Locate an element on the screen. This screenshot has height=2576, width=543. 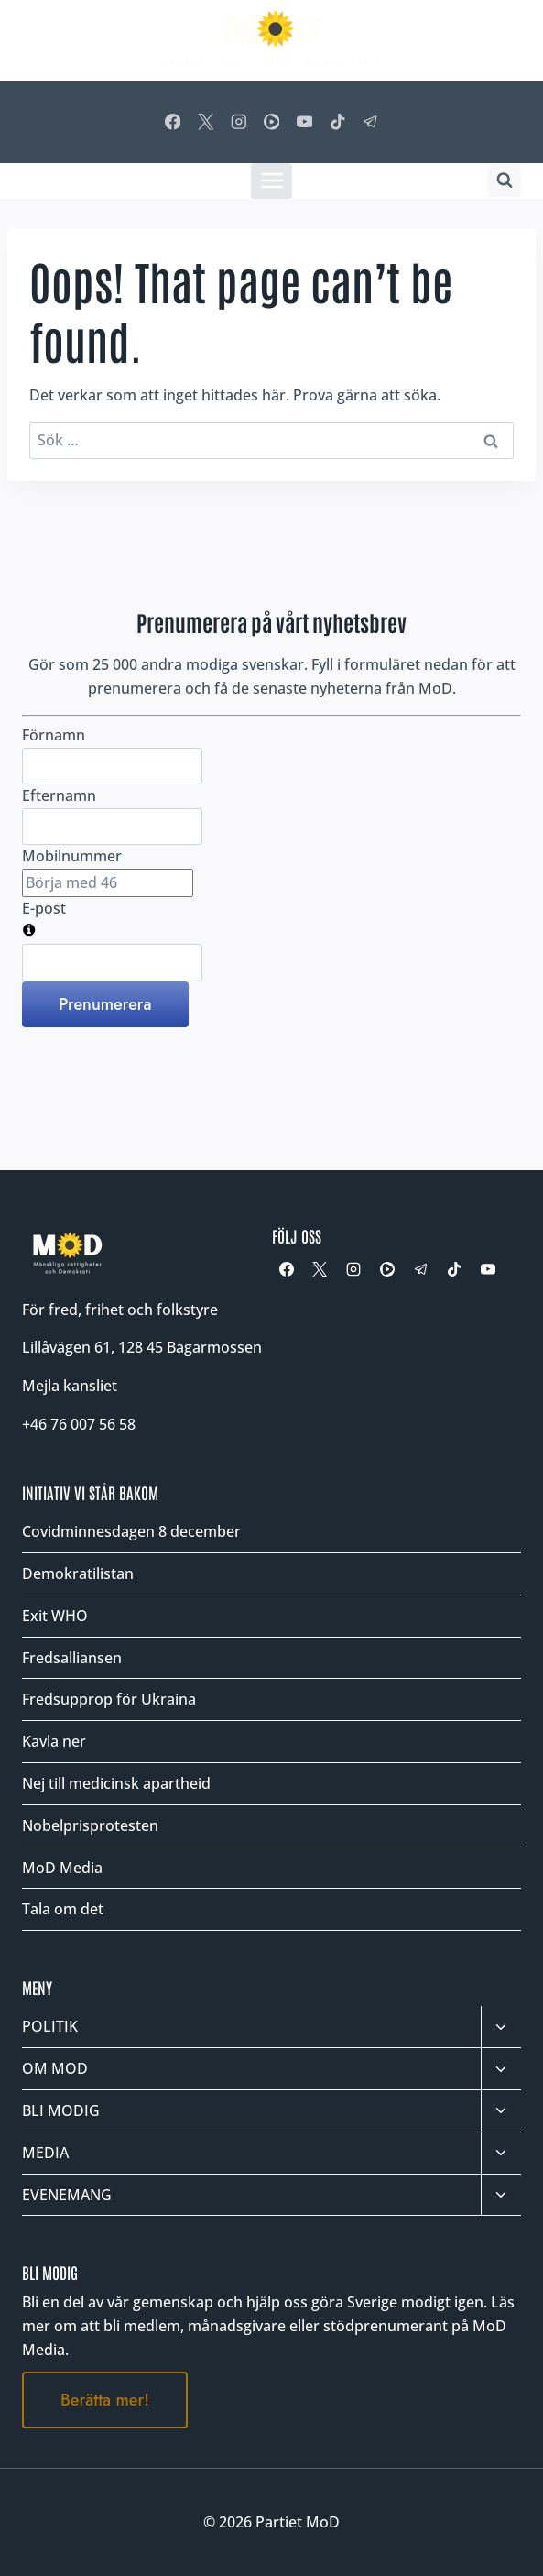
Mejla kansliet is located at coordinates (69, 1386).